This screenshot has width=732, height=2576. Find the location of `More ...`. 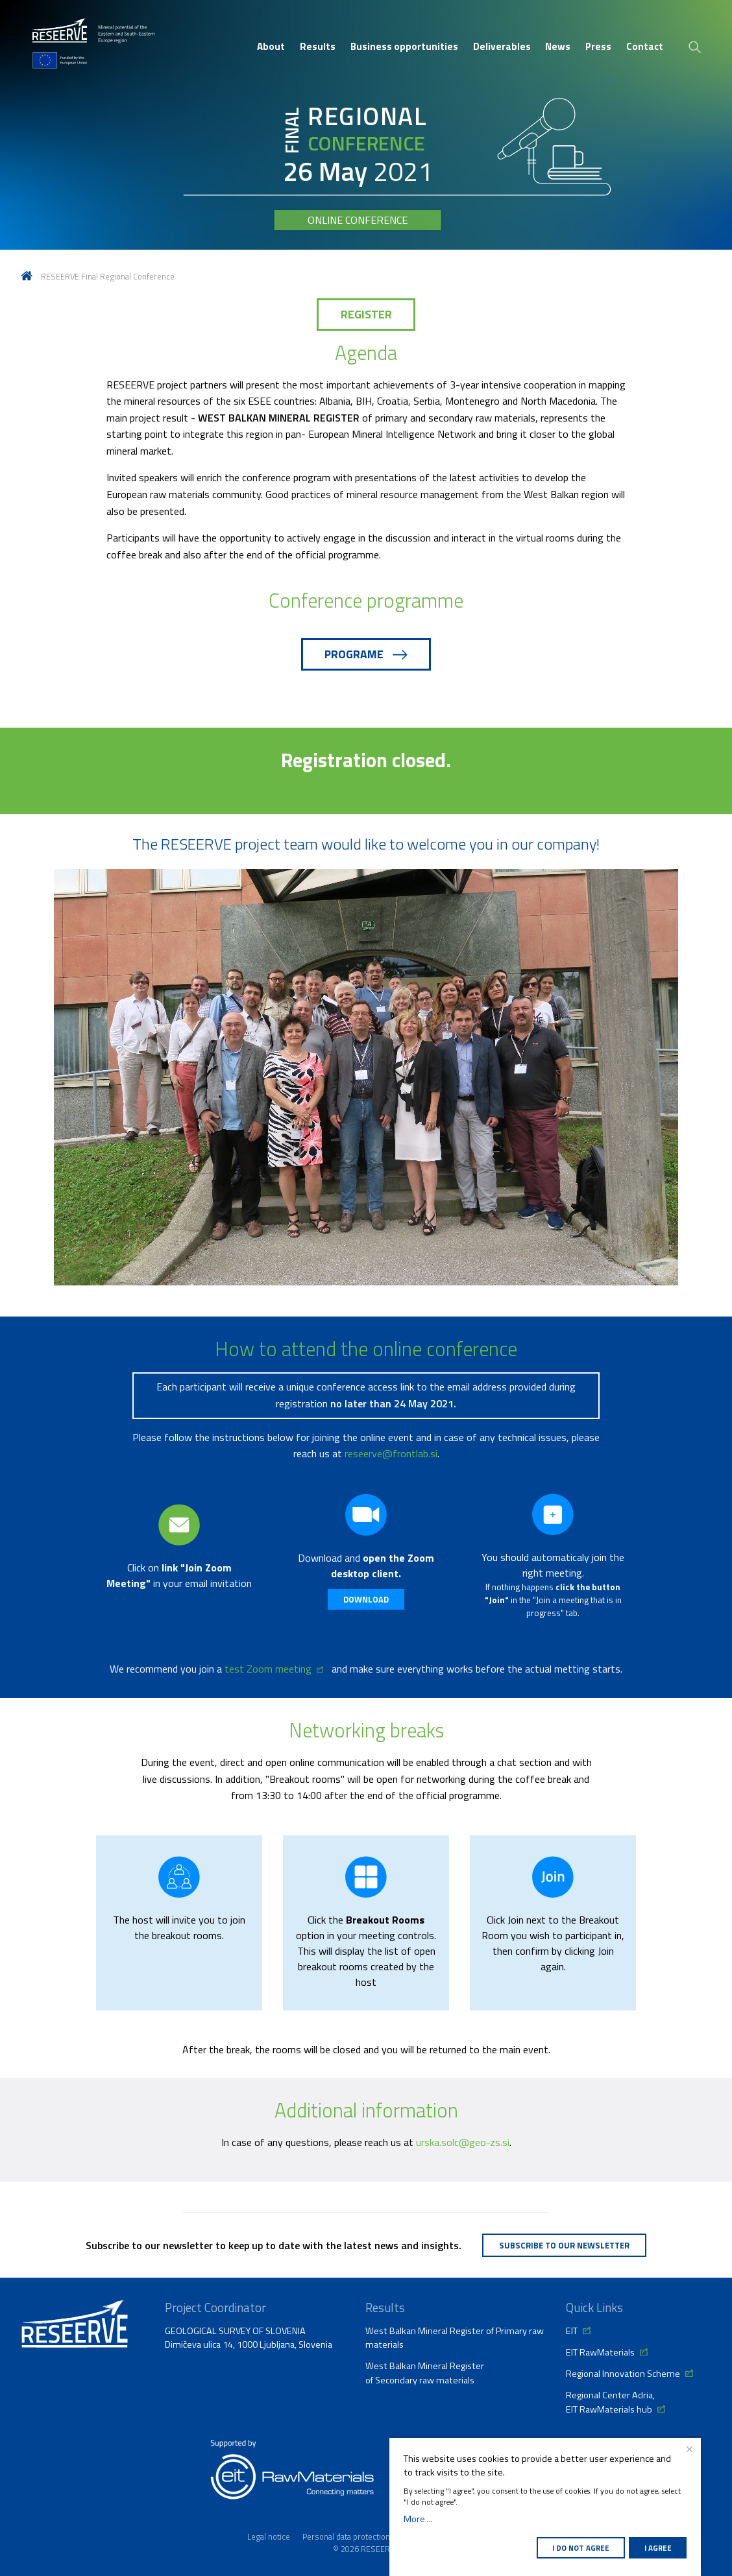

More ... is located at coordinates (418, 2519).